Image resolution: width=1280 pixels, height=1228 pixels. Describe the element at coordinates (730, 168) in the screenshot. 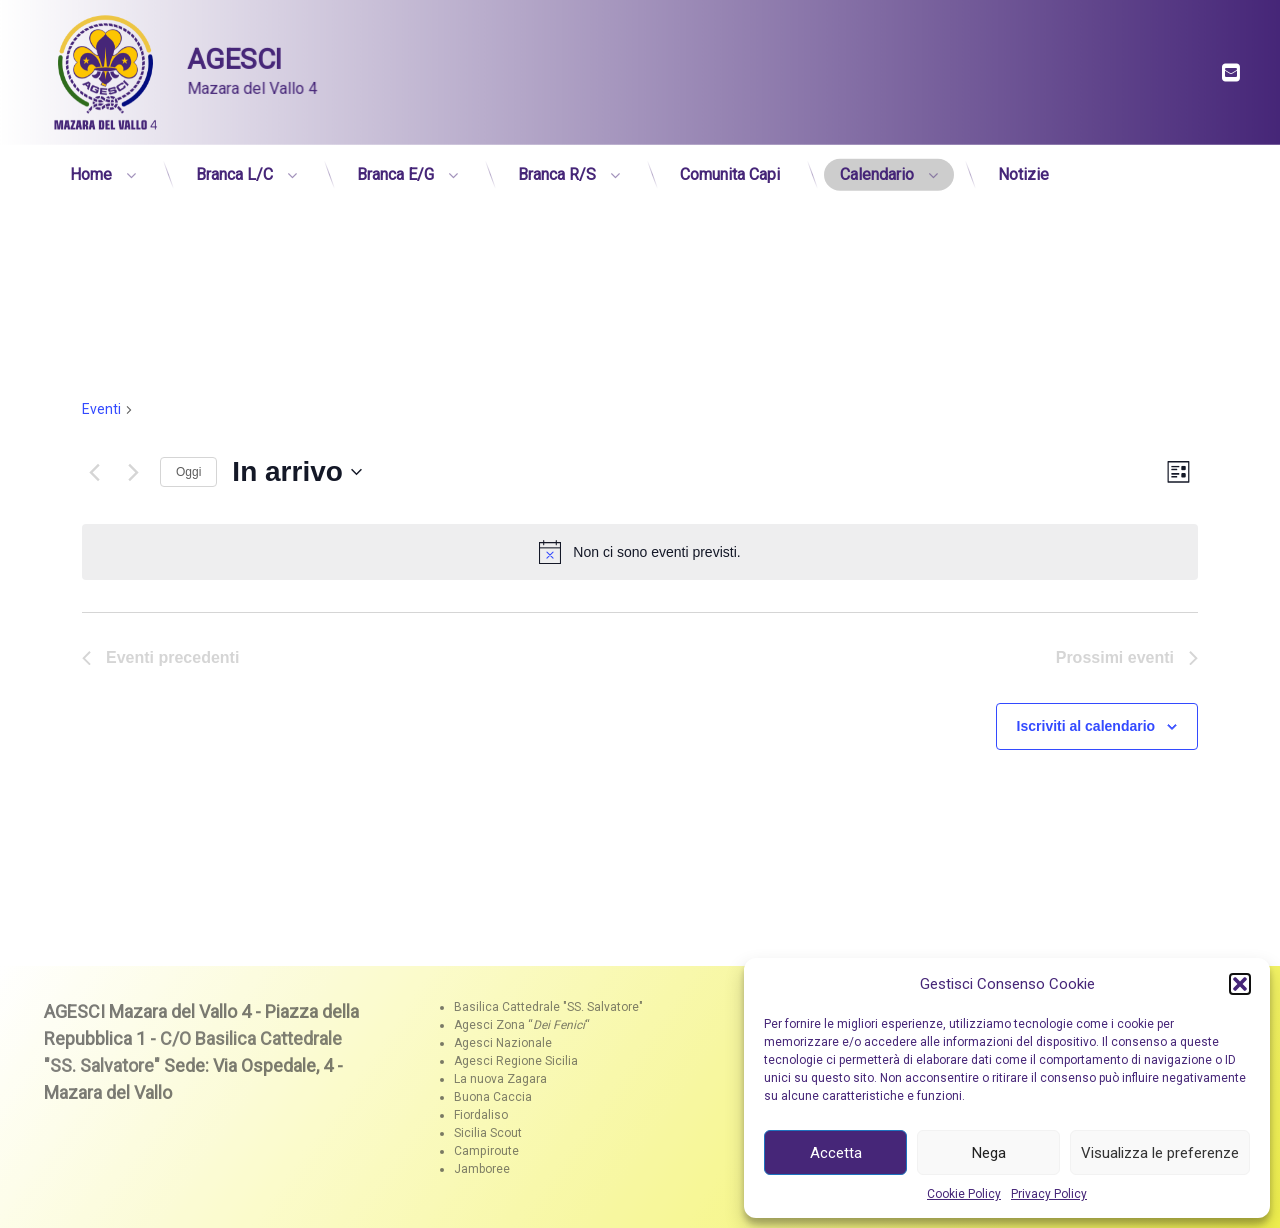

I see `Comunita Capi` at that location.